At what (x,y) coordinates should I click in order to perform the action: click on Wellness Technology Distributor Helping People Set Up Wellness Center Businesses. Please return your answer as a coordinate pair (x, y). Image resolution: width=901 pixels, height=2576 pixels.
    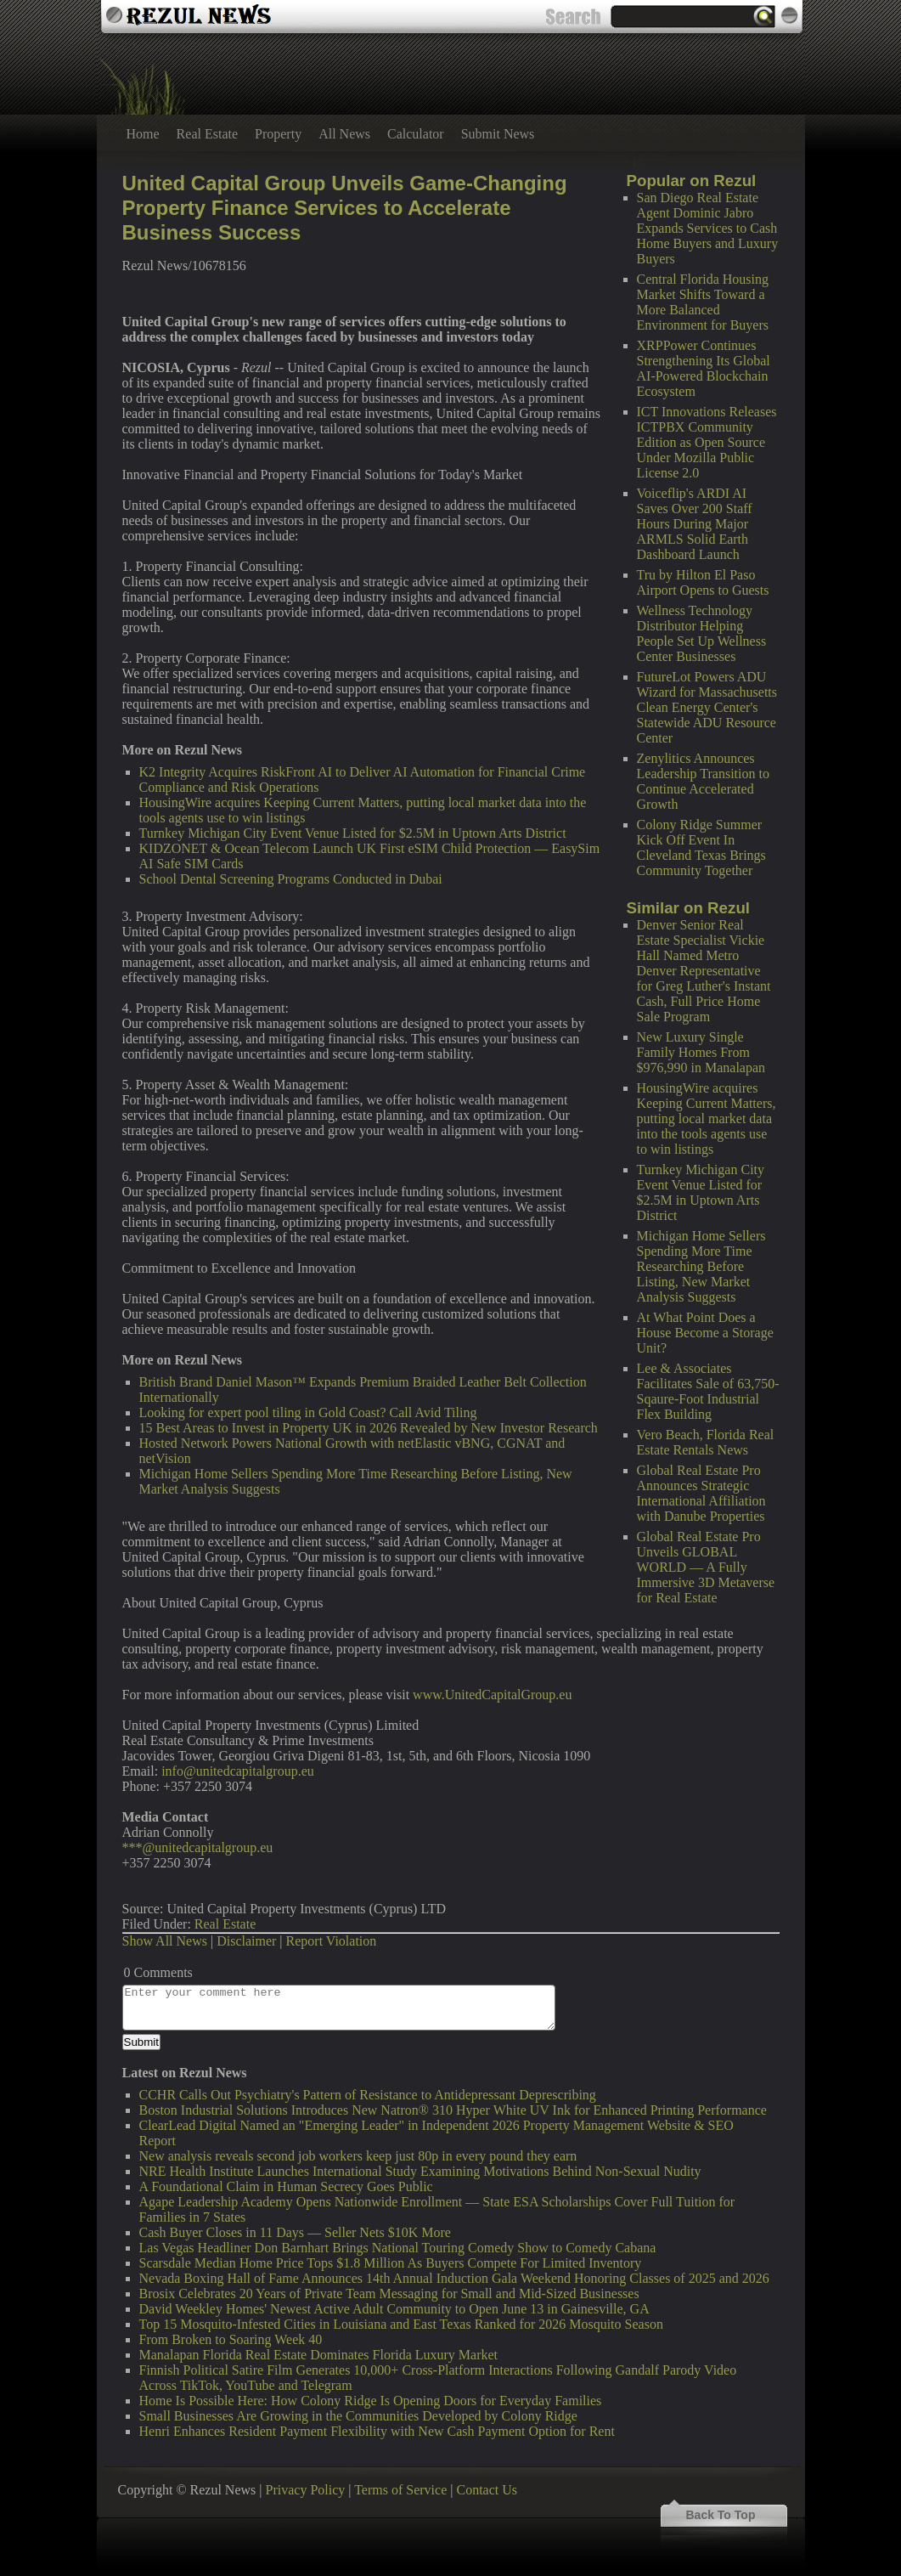
    Looking at the image, I should click on (702, 633).